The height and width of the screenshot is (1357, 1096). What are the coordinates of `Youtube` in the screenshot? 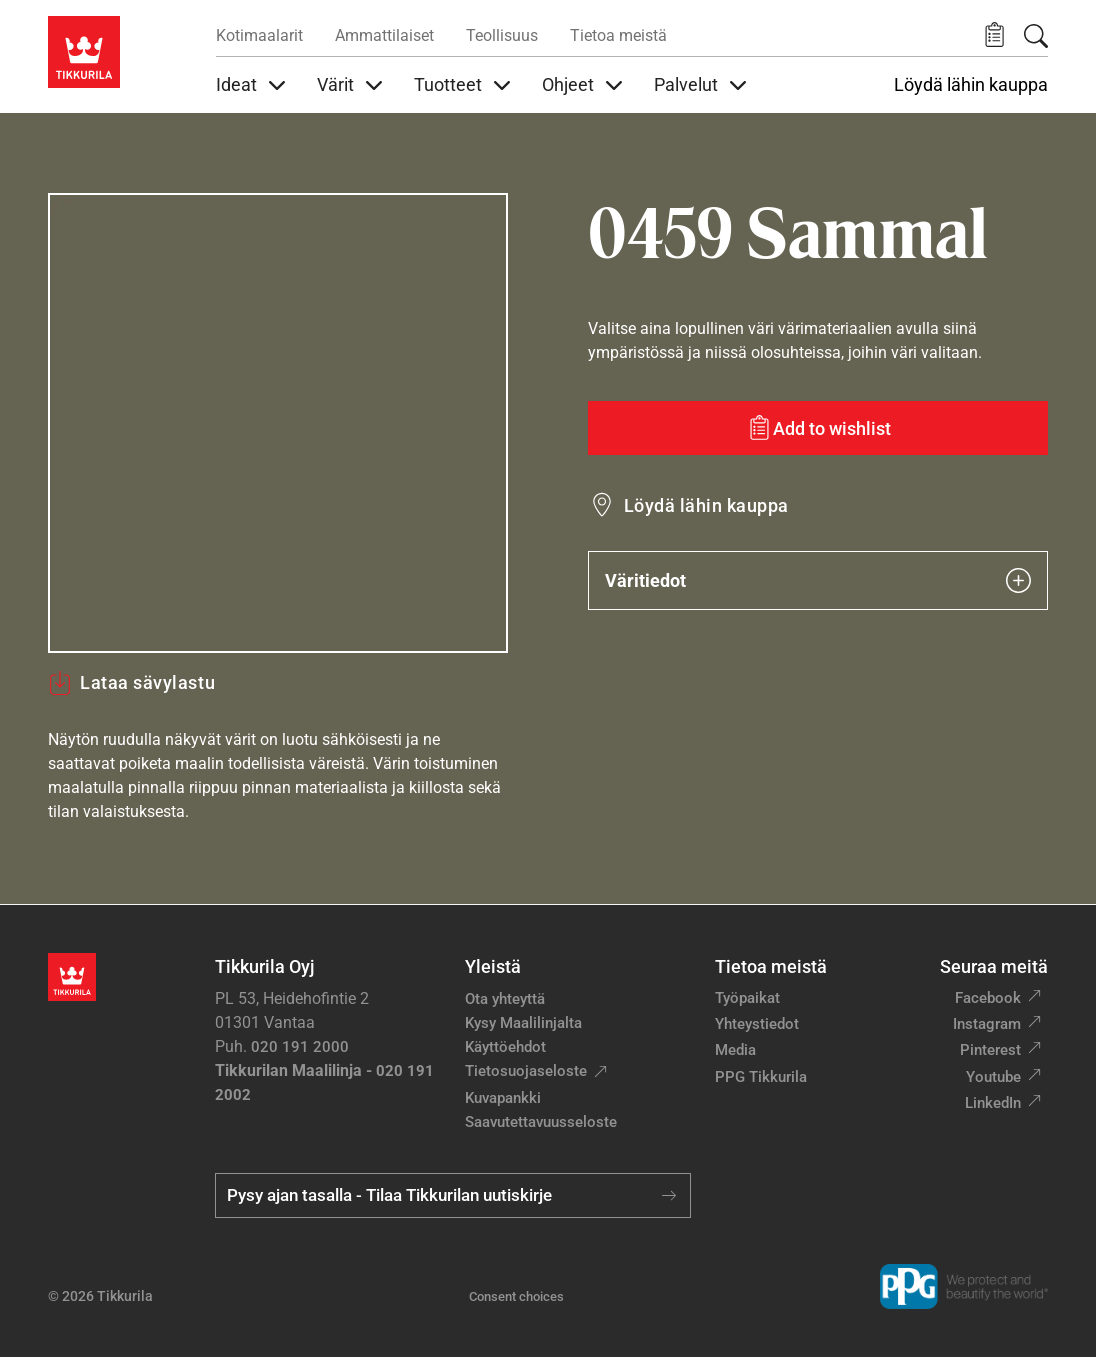 It's located at (993, 1077).